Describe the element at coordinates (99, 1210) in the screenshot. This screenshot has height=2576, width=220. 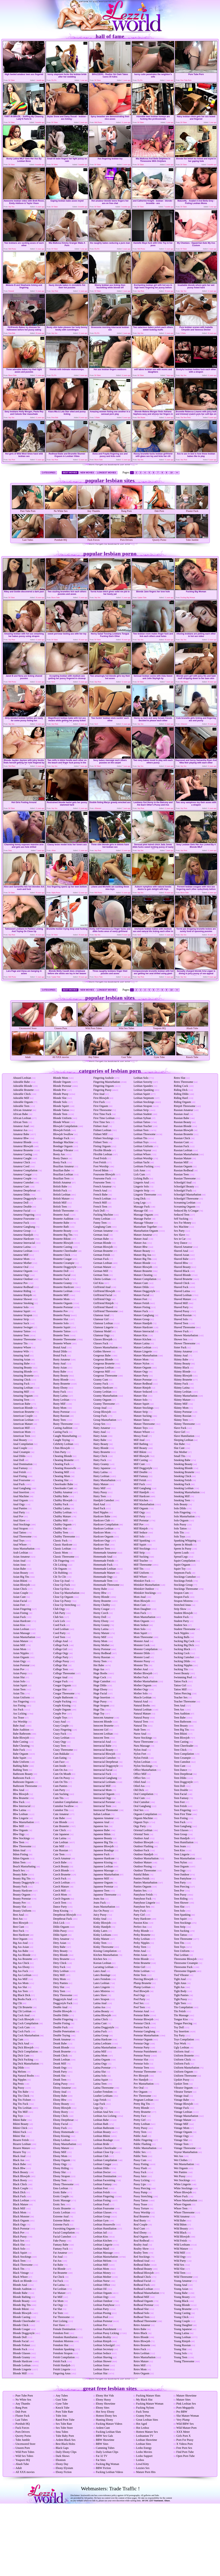
I see `Fuck Doll` at that location.